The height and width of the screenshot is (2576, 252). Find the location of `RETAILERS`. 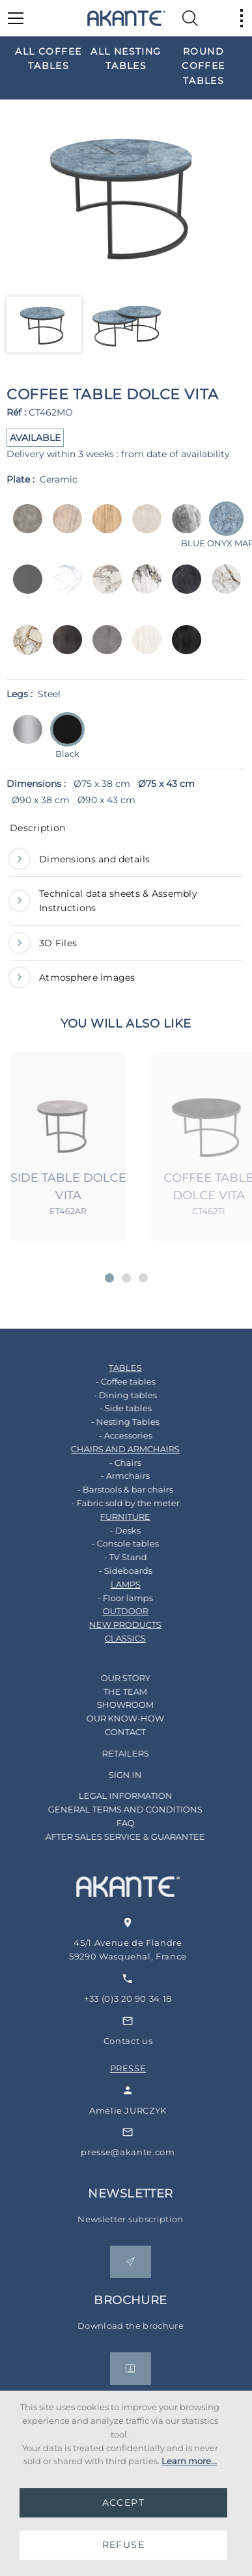

RETAILERS is located at coordinates (112, 1753).